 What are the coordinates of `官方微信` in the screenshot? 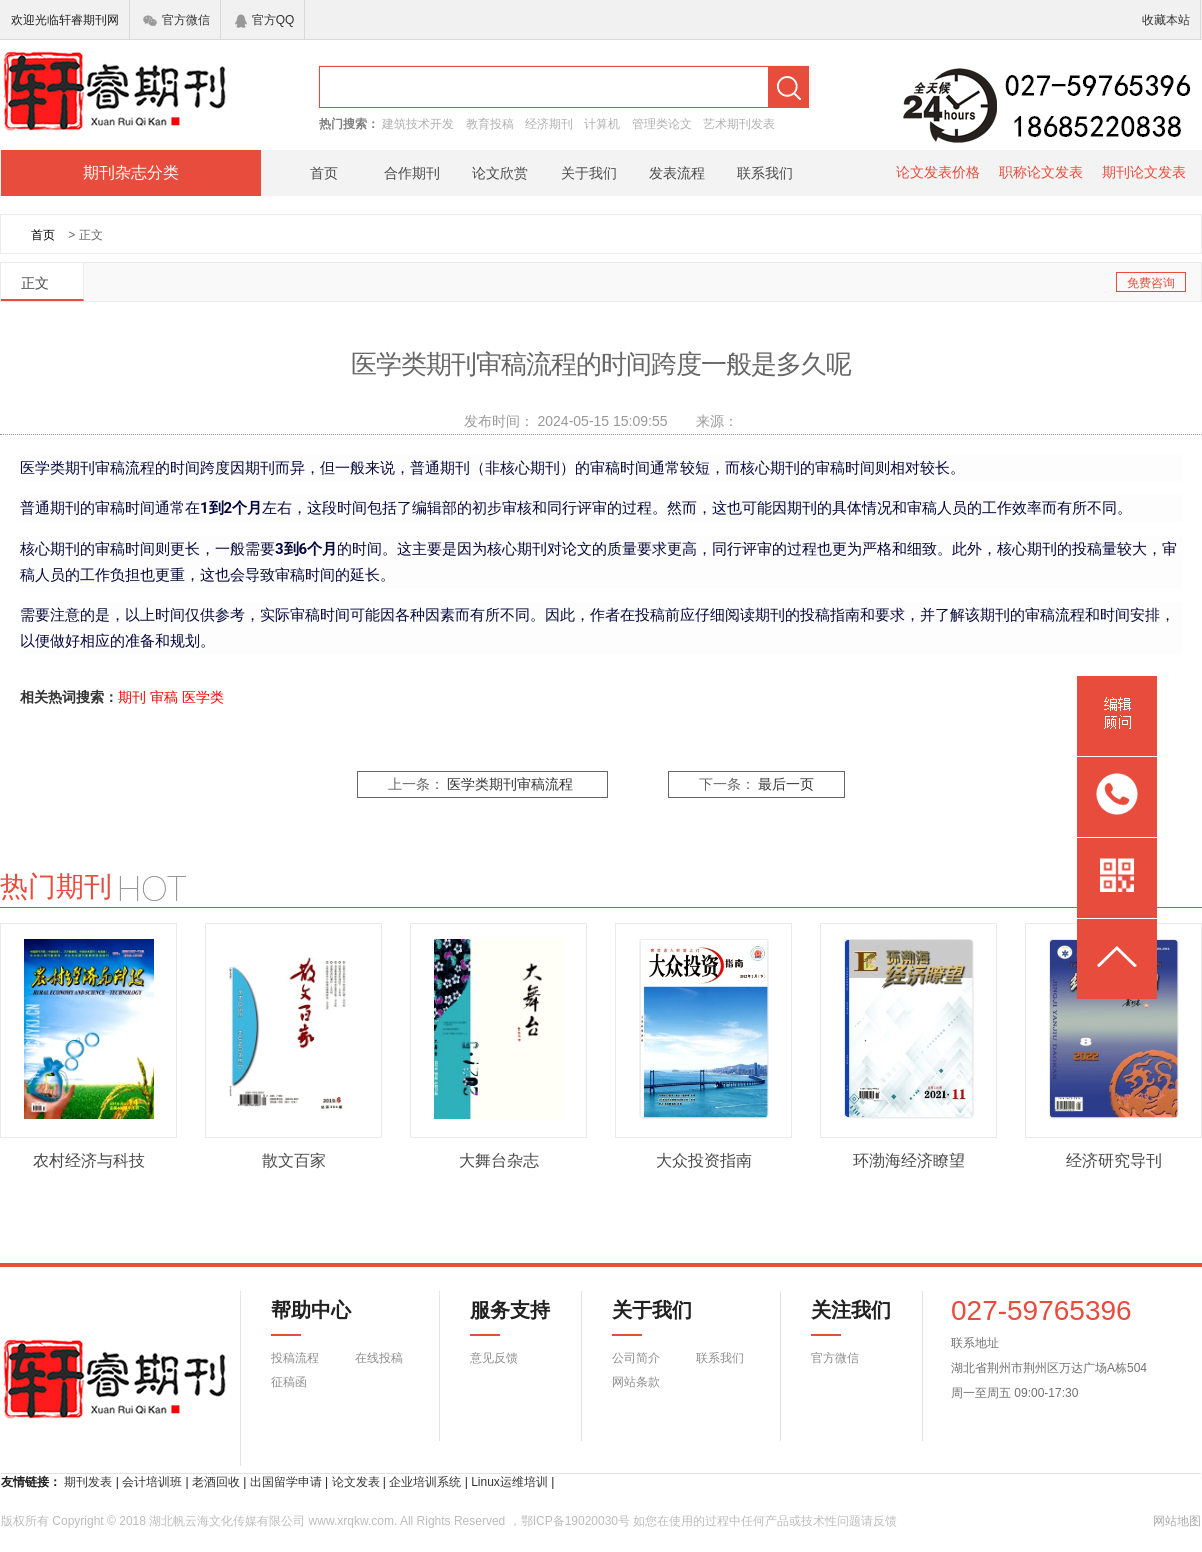 It's located at (176, 20).